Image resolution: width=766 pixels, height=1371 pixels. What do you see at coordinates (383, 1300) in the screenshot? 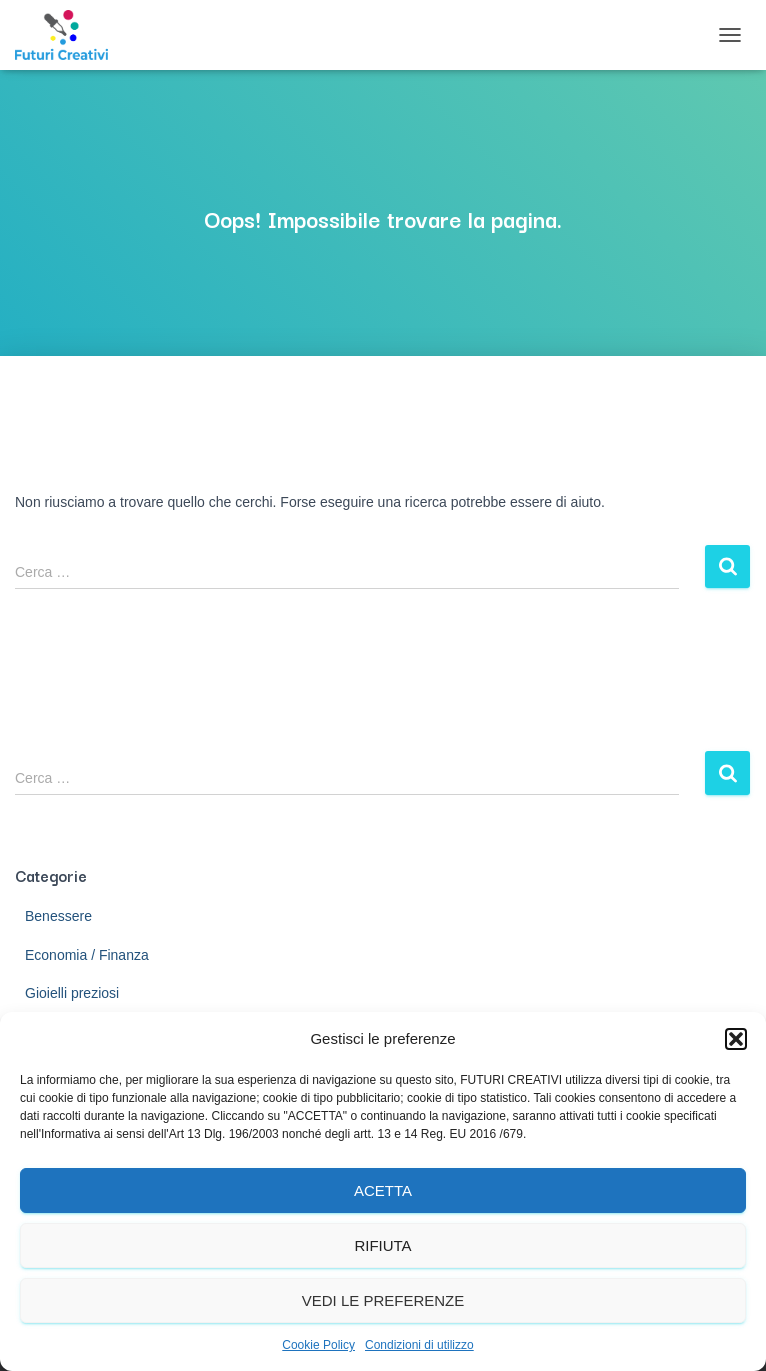
I see `Vedi le preferenze` at bounding box center [383, 1300].